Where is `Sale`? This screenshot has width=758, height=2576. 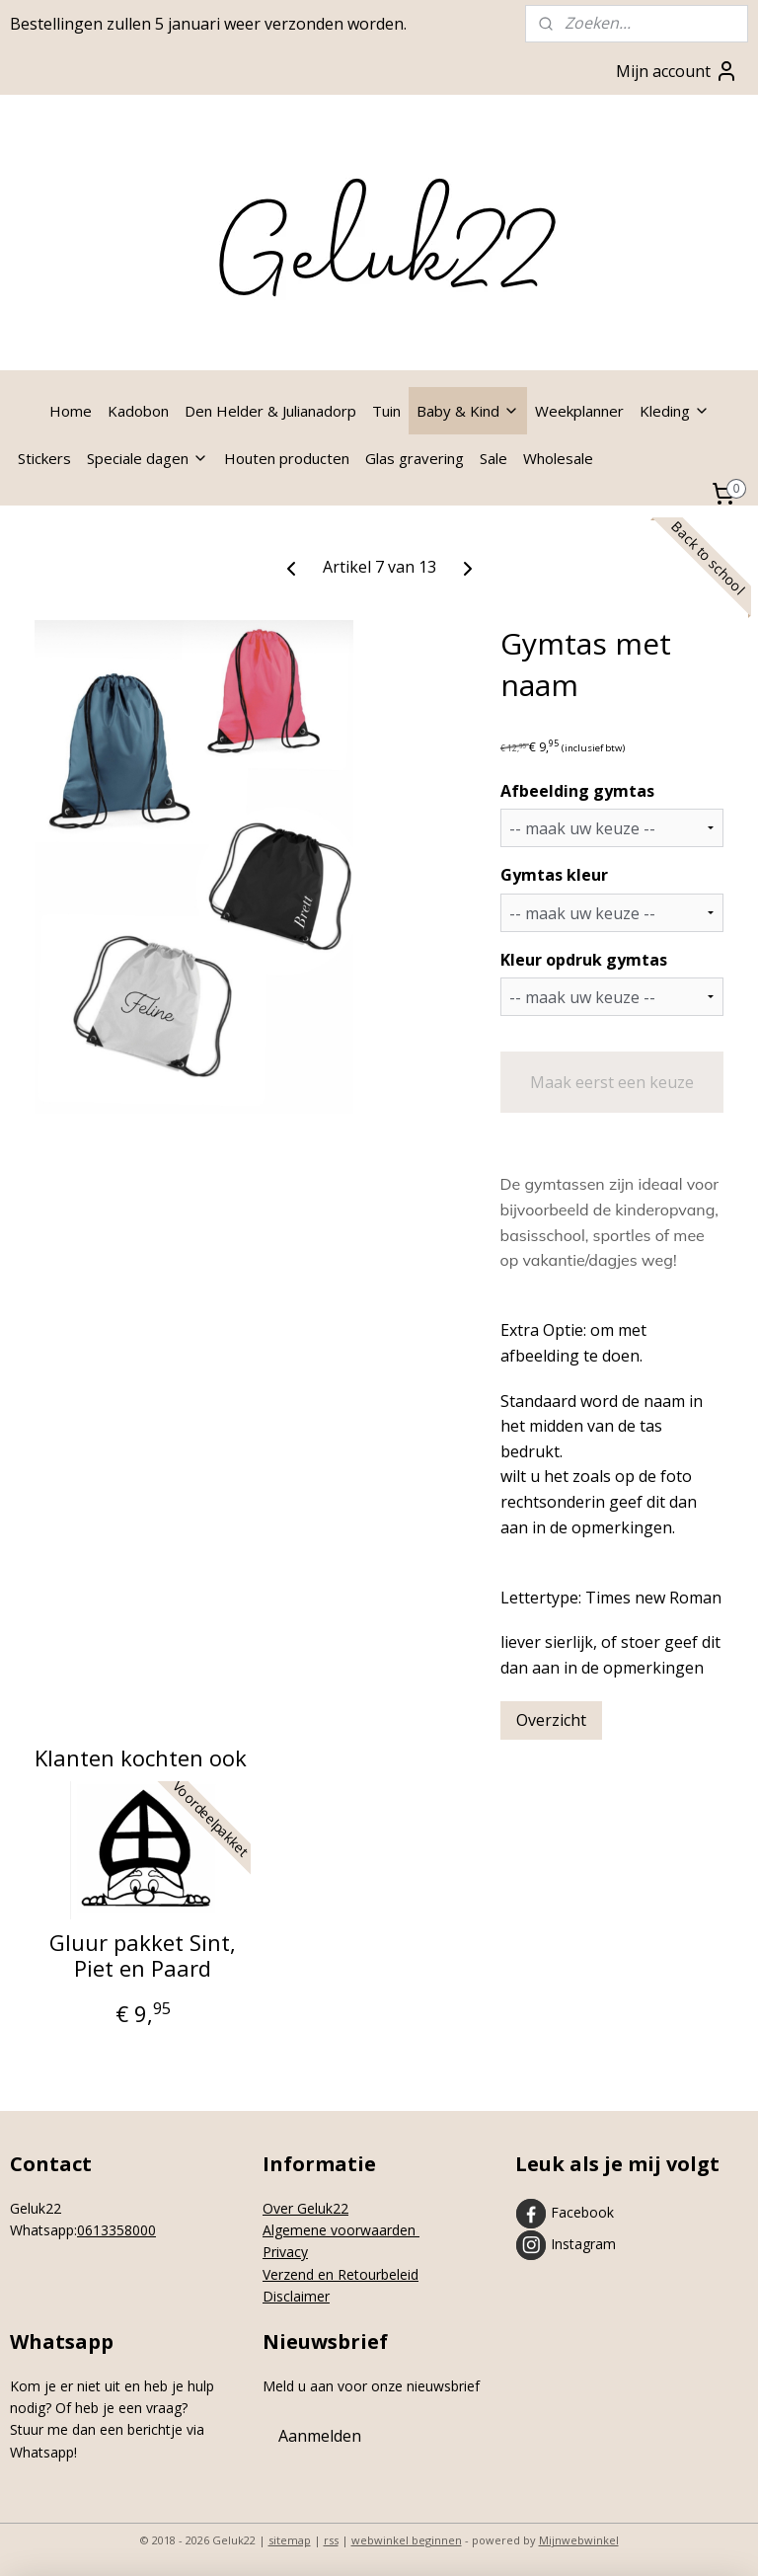
Sale is located at coordinates (493, 458).